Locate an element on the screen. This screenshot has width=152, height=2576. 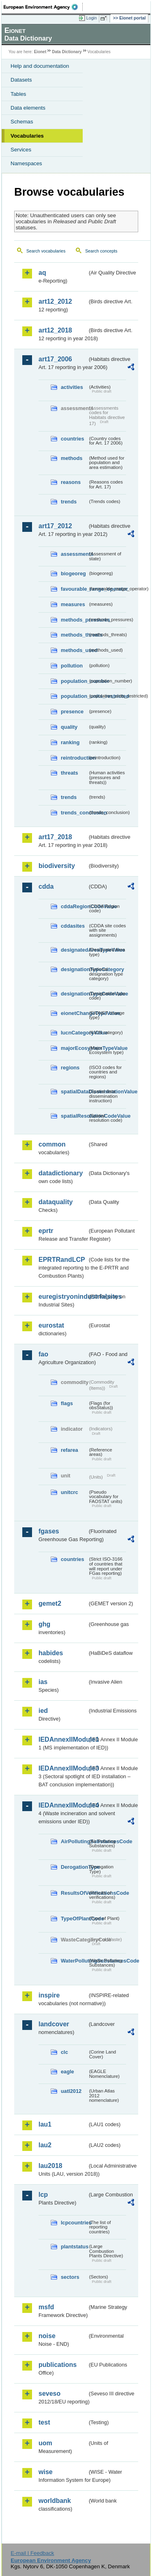
EEA is located at coordinates (43, 7).